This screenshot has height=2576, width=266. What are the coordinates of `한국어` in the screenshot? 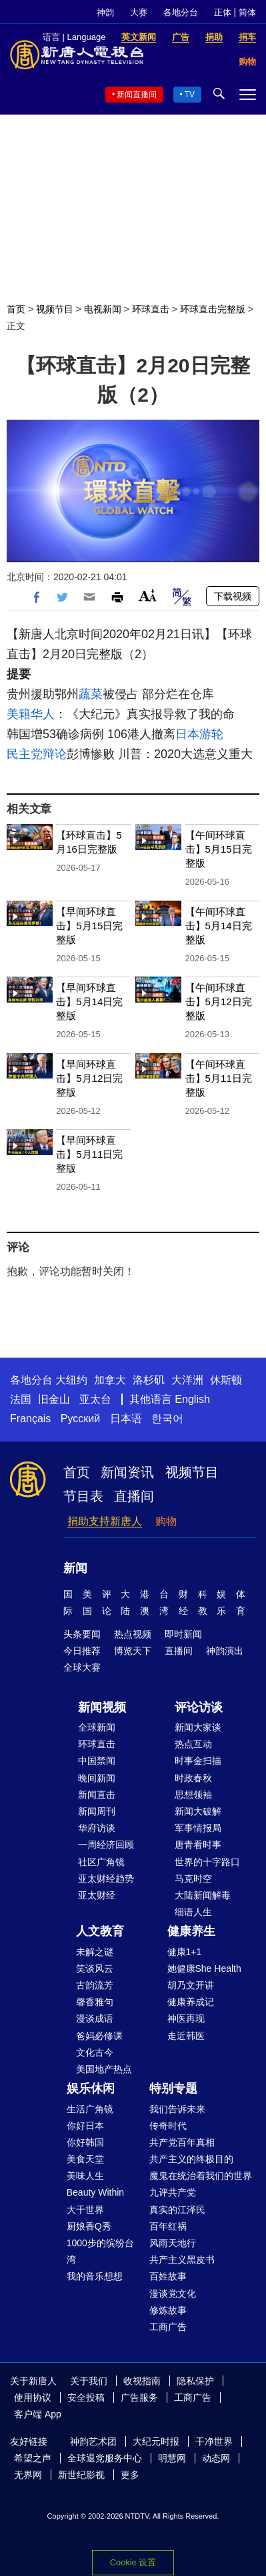 It's located at (167, 1418).